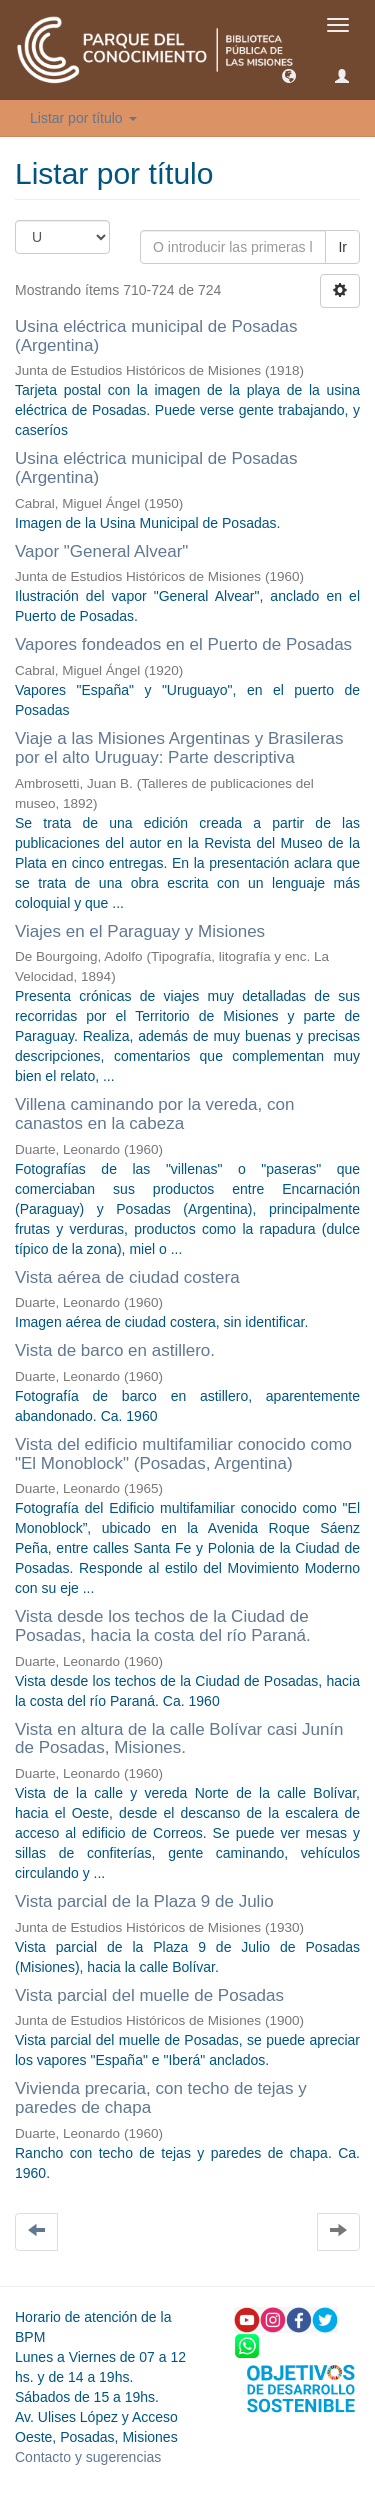  What do you see at coordinates (144, 1901) in the screenshot?
I see `Vista parcial de la Plaza 9 de Julio` at bounding box center [144, 1901].